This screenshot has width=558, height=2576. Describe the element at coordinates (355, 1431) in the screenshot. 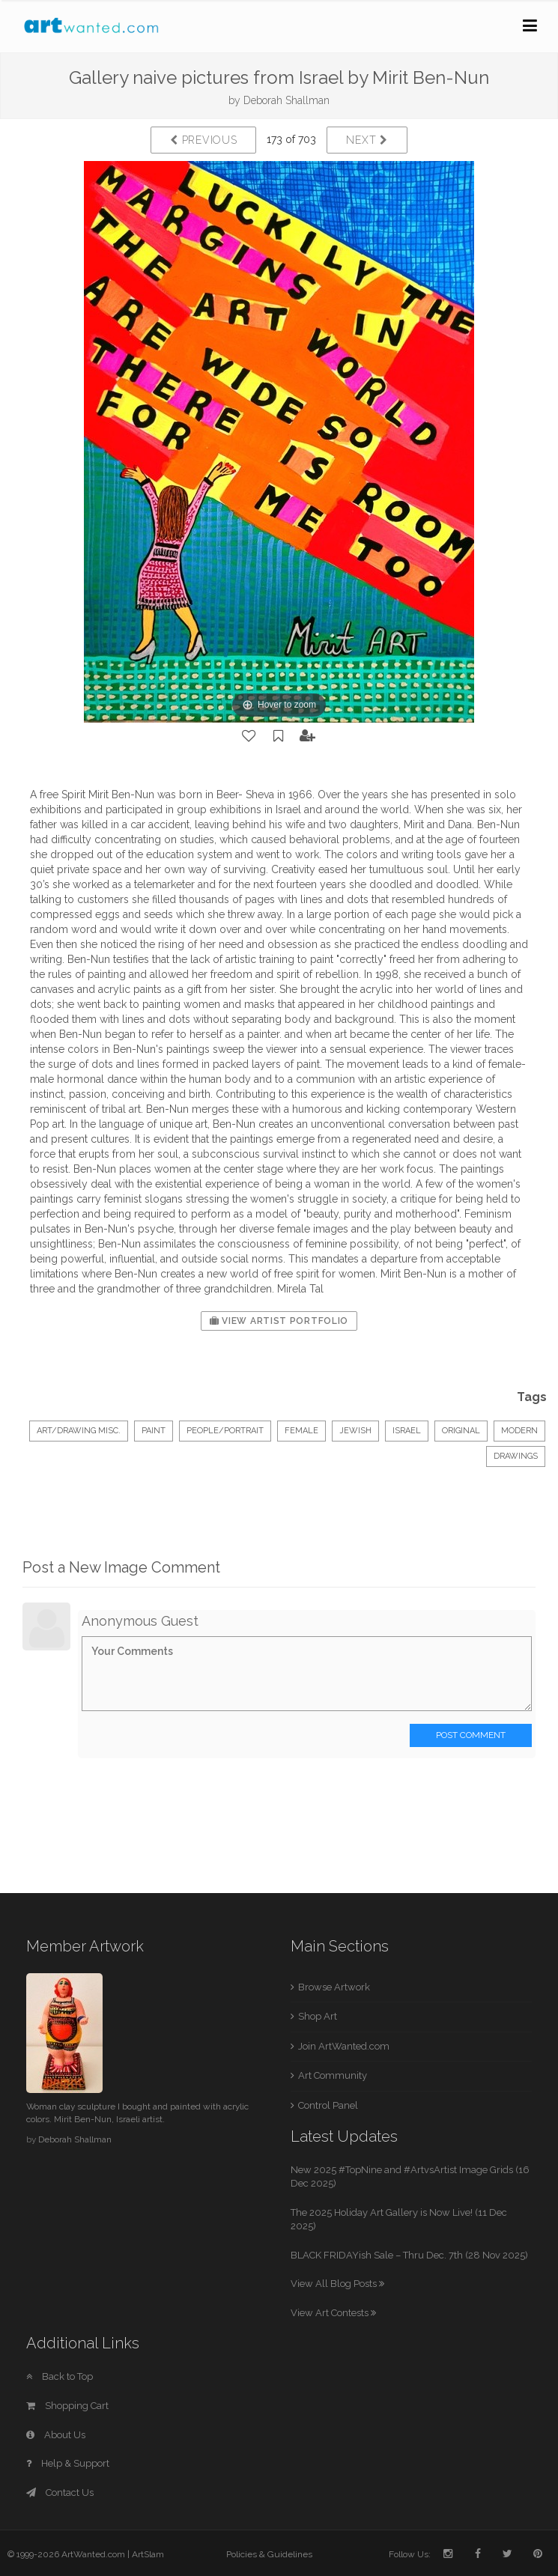

I see `jewish` at that location.